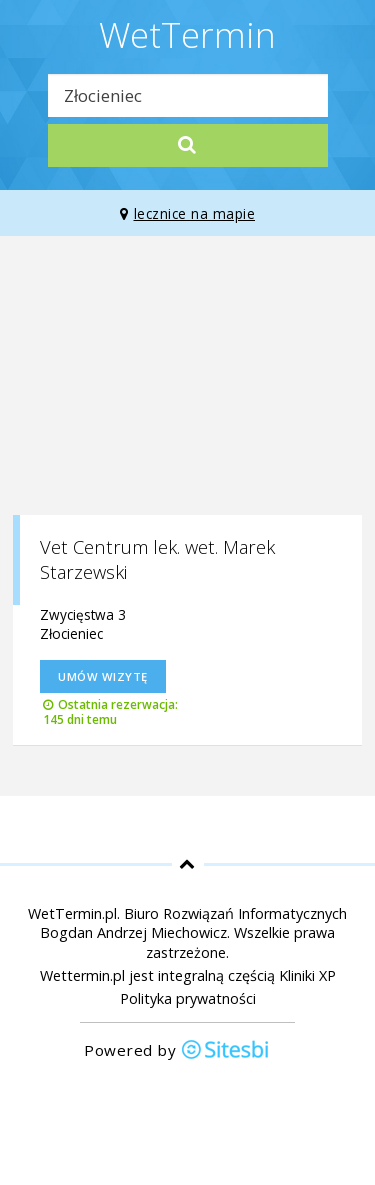 The height and width of the screenshot is (1185, 375). What do you see at coordinates (187, 34) in the screenshot?
I see `WetTermin` at bounding box center [187, 34].